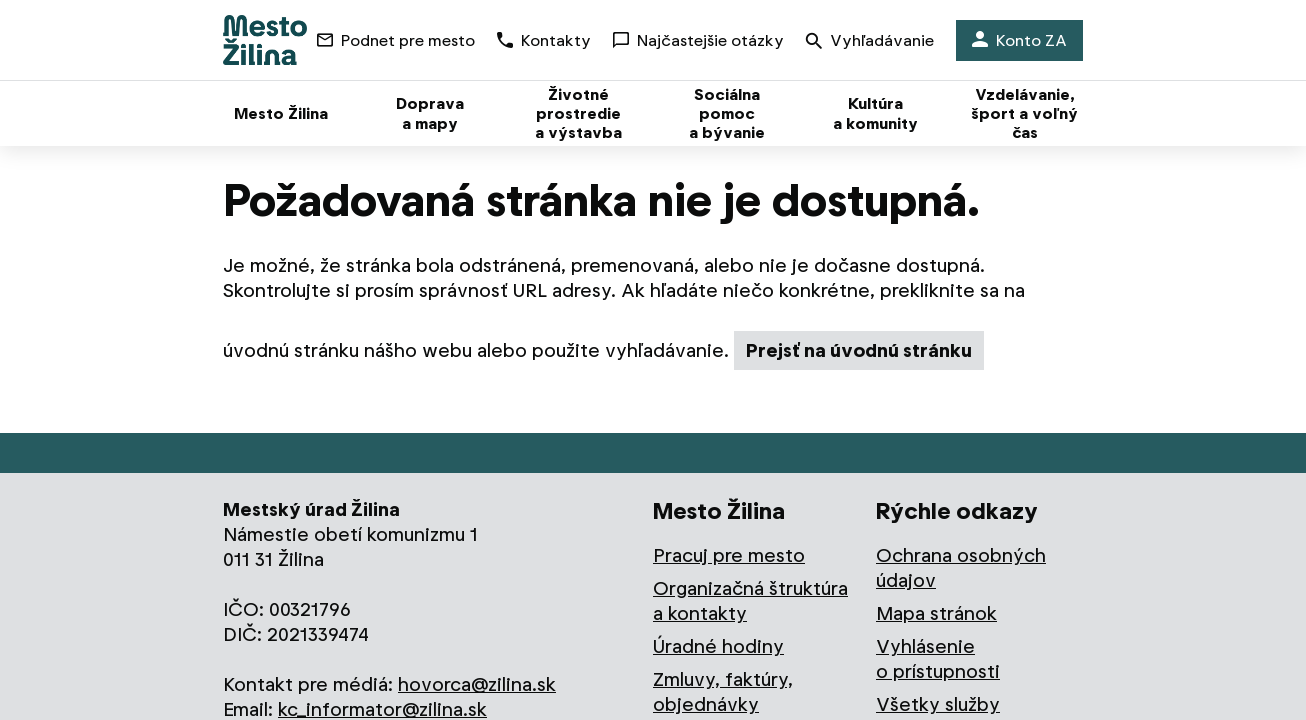 This screenshot has height=720, width=1306. What do you see at coordinates (859, 350) in the screenshot?
I see `Prejsť na úvodnú stránku` at bounding box center [859, 350].